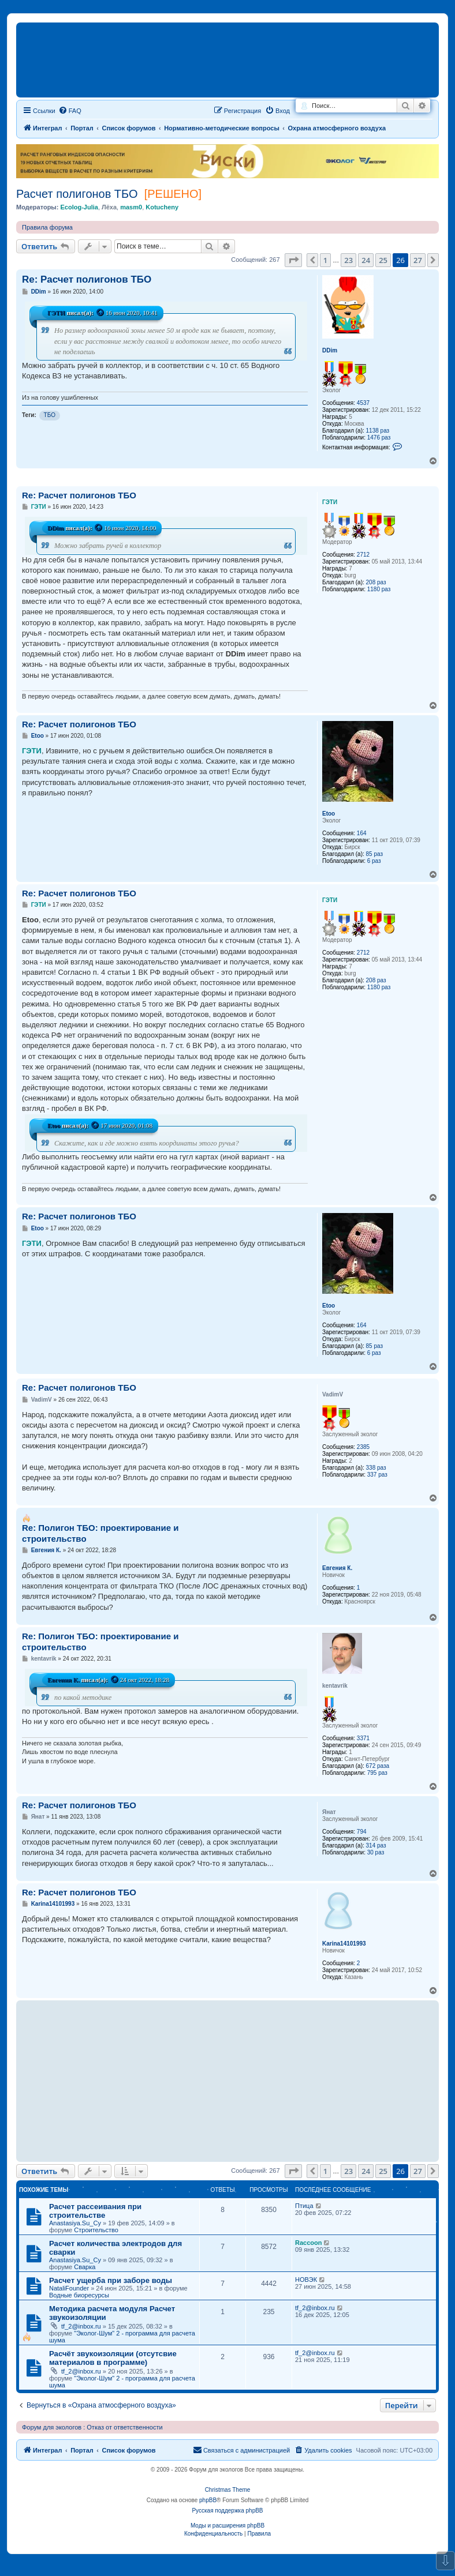  Describe the element at coordinates (379, 437) in the screenshot. I see `1476 раз` at that location.